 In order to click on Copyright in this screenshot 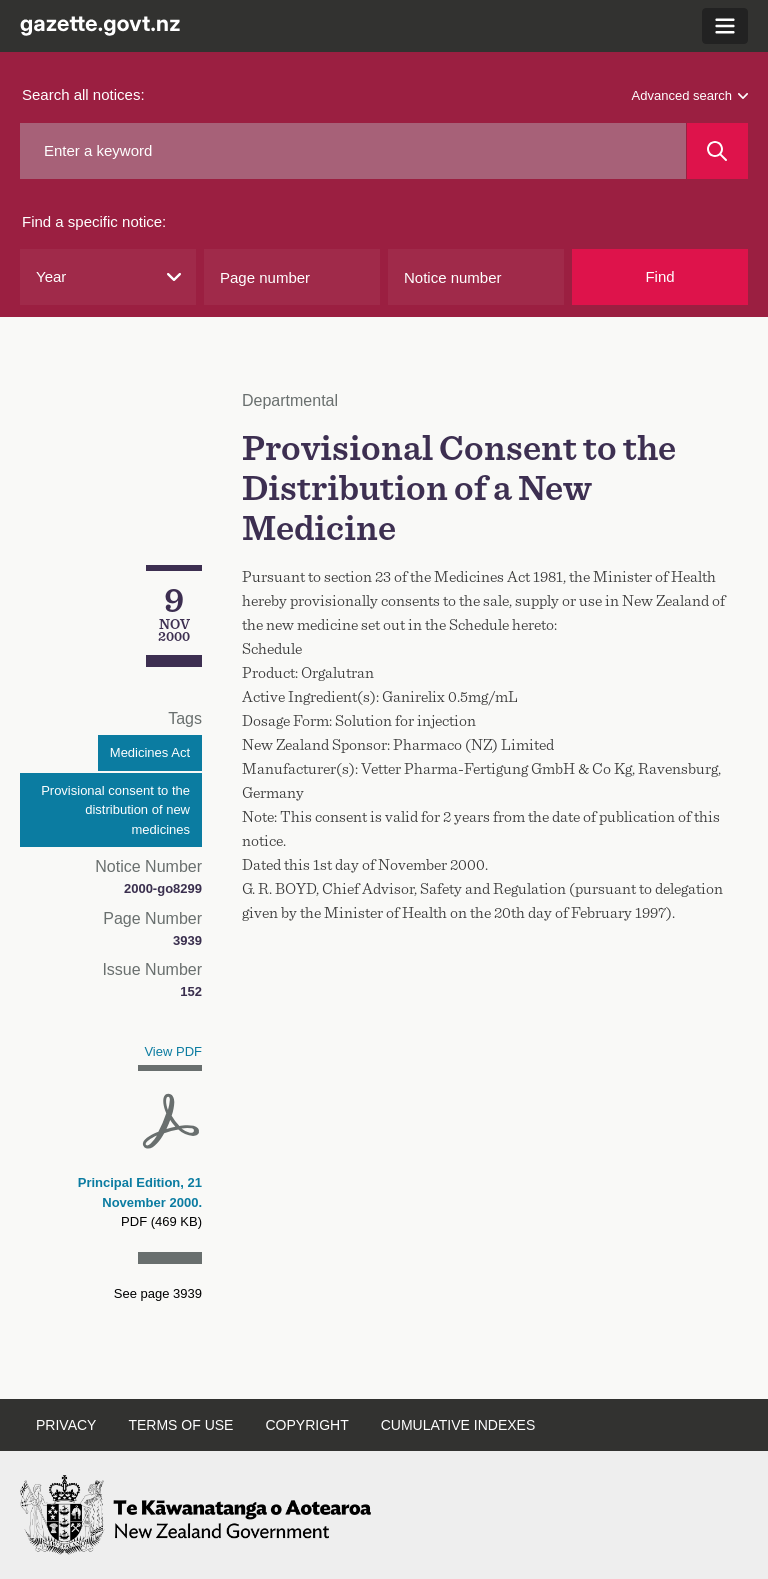, I will do `click(306, 1425)`.